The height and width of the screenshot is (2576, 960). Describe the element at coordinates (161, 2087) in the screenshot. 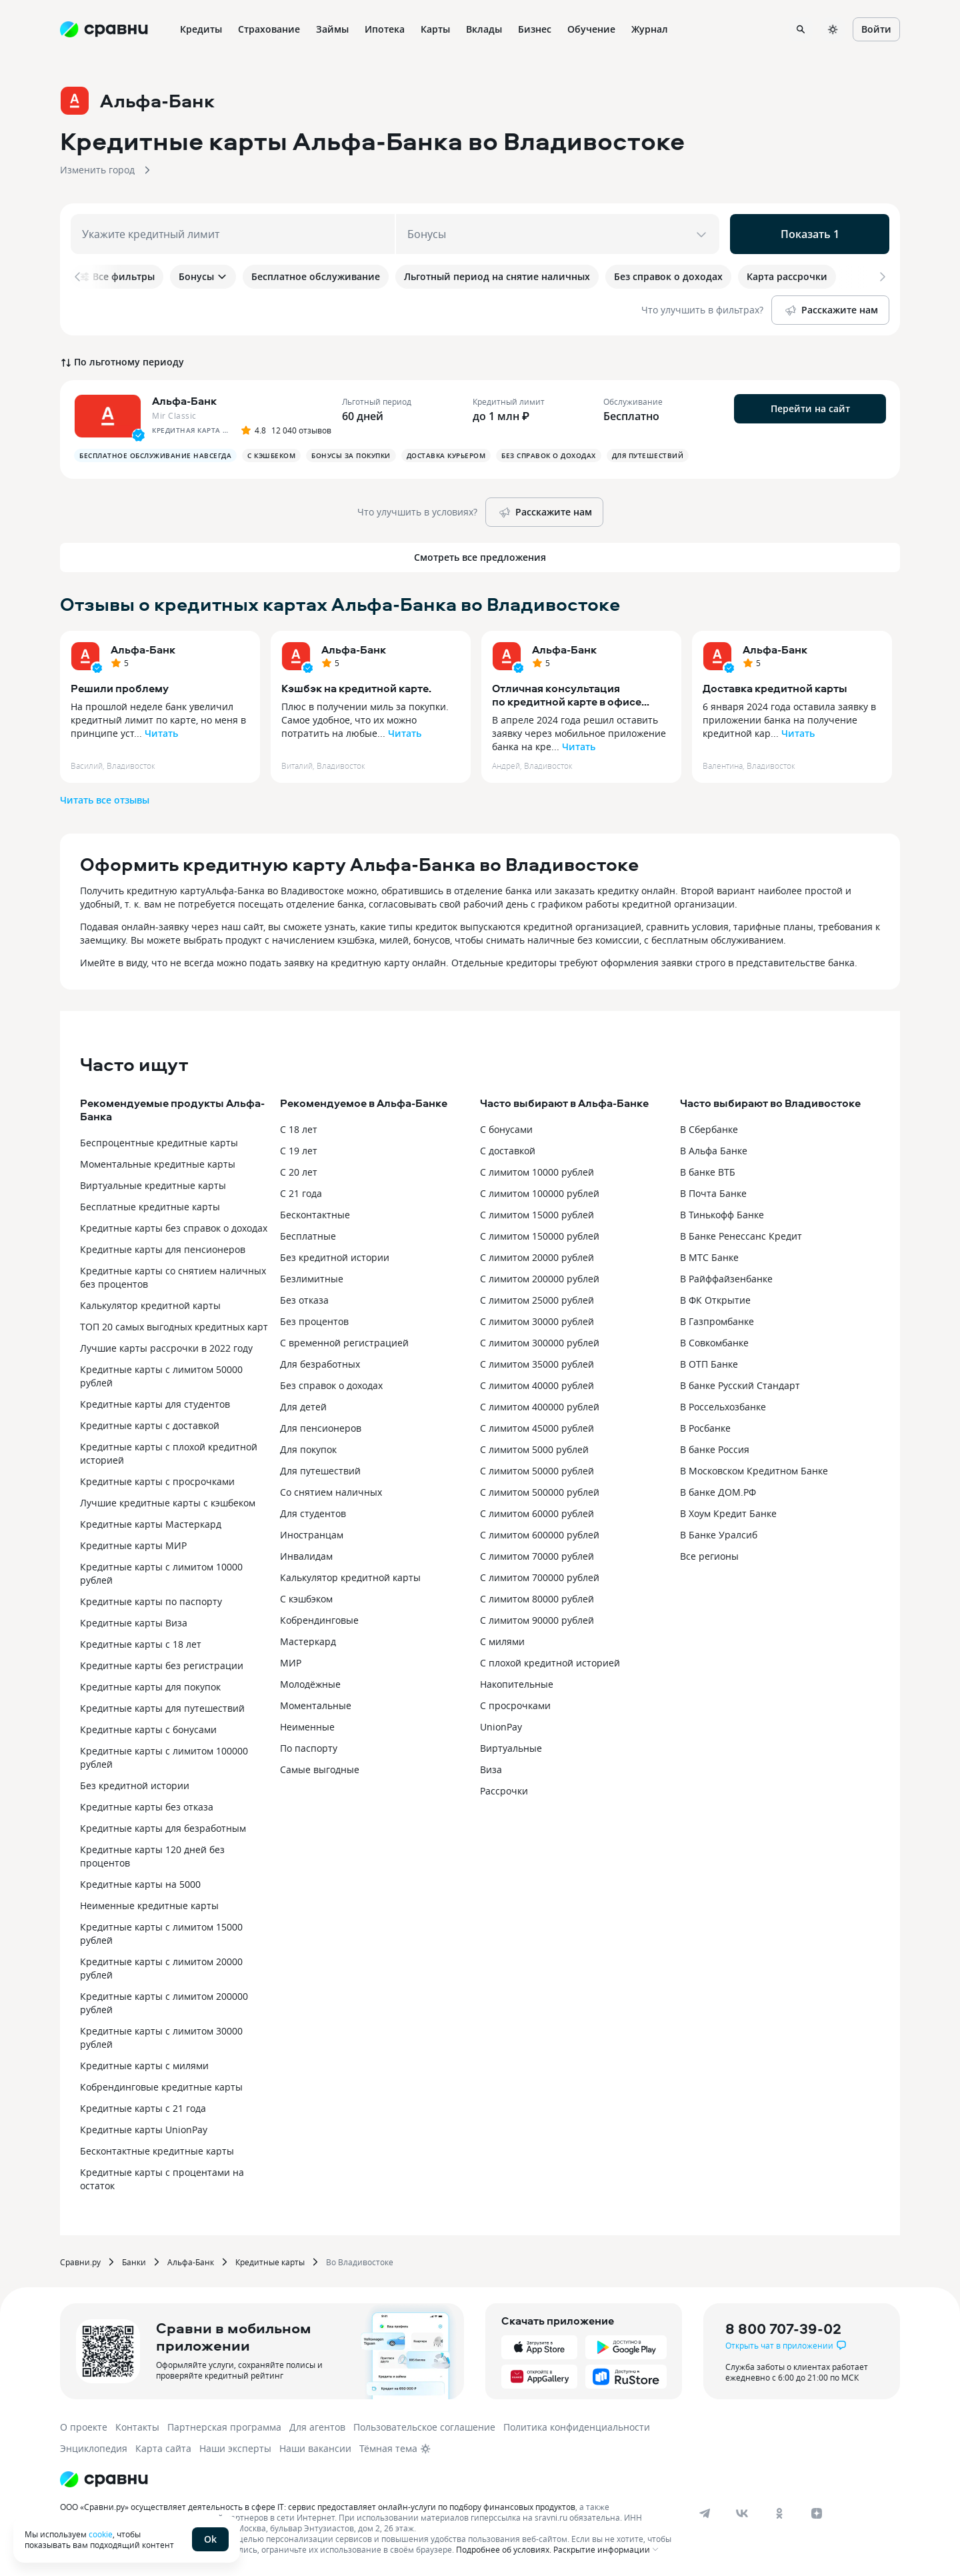

I see `Кобрендинговые кредитные карты` at that location.